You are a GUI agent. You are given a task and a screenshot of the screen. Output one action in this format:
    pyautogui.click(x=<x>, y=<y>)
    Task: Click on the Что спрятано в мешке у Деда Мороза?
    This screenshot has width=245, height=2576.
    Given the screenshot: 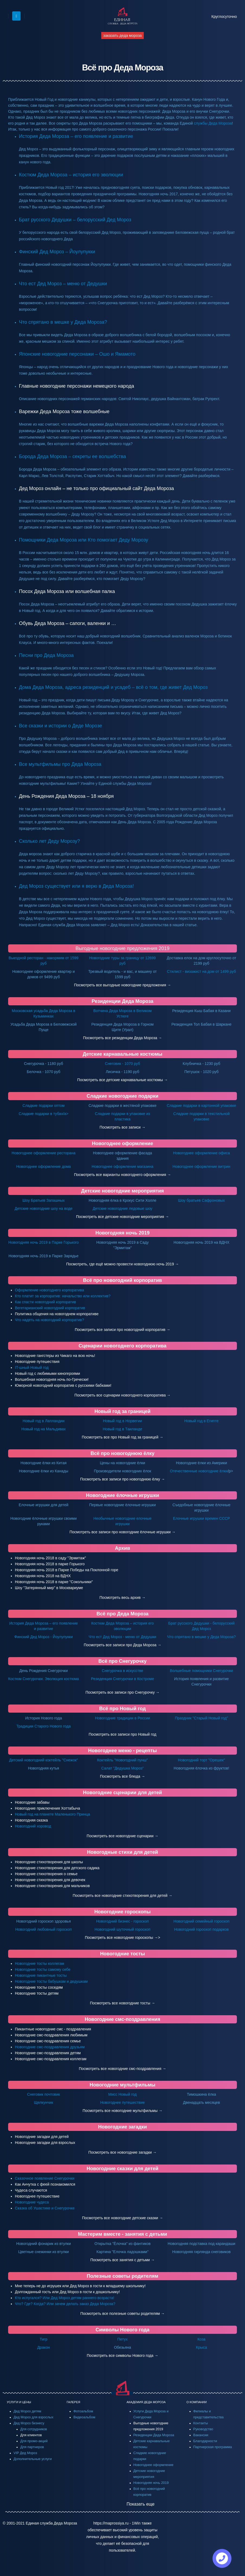 What is the action you would take?
    pyautogui.click(x=63, y=322)
    